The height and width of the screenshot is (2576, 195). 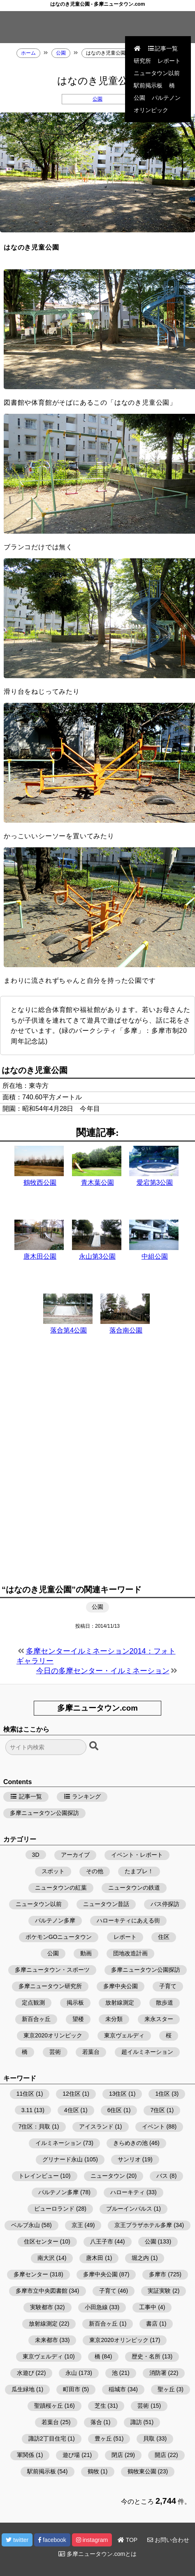 I want to click on ニュータウン昔話, so click(x=106, y=1904).